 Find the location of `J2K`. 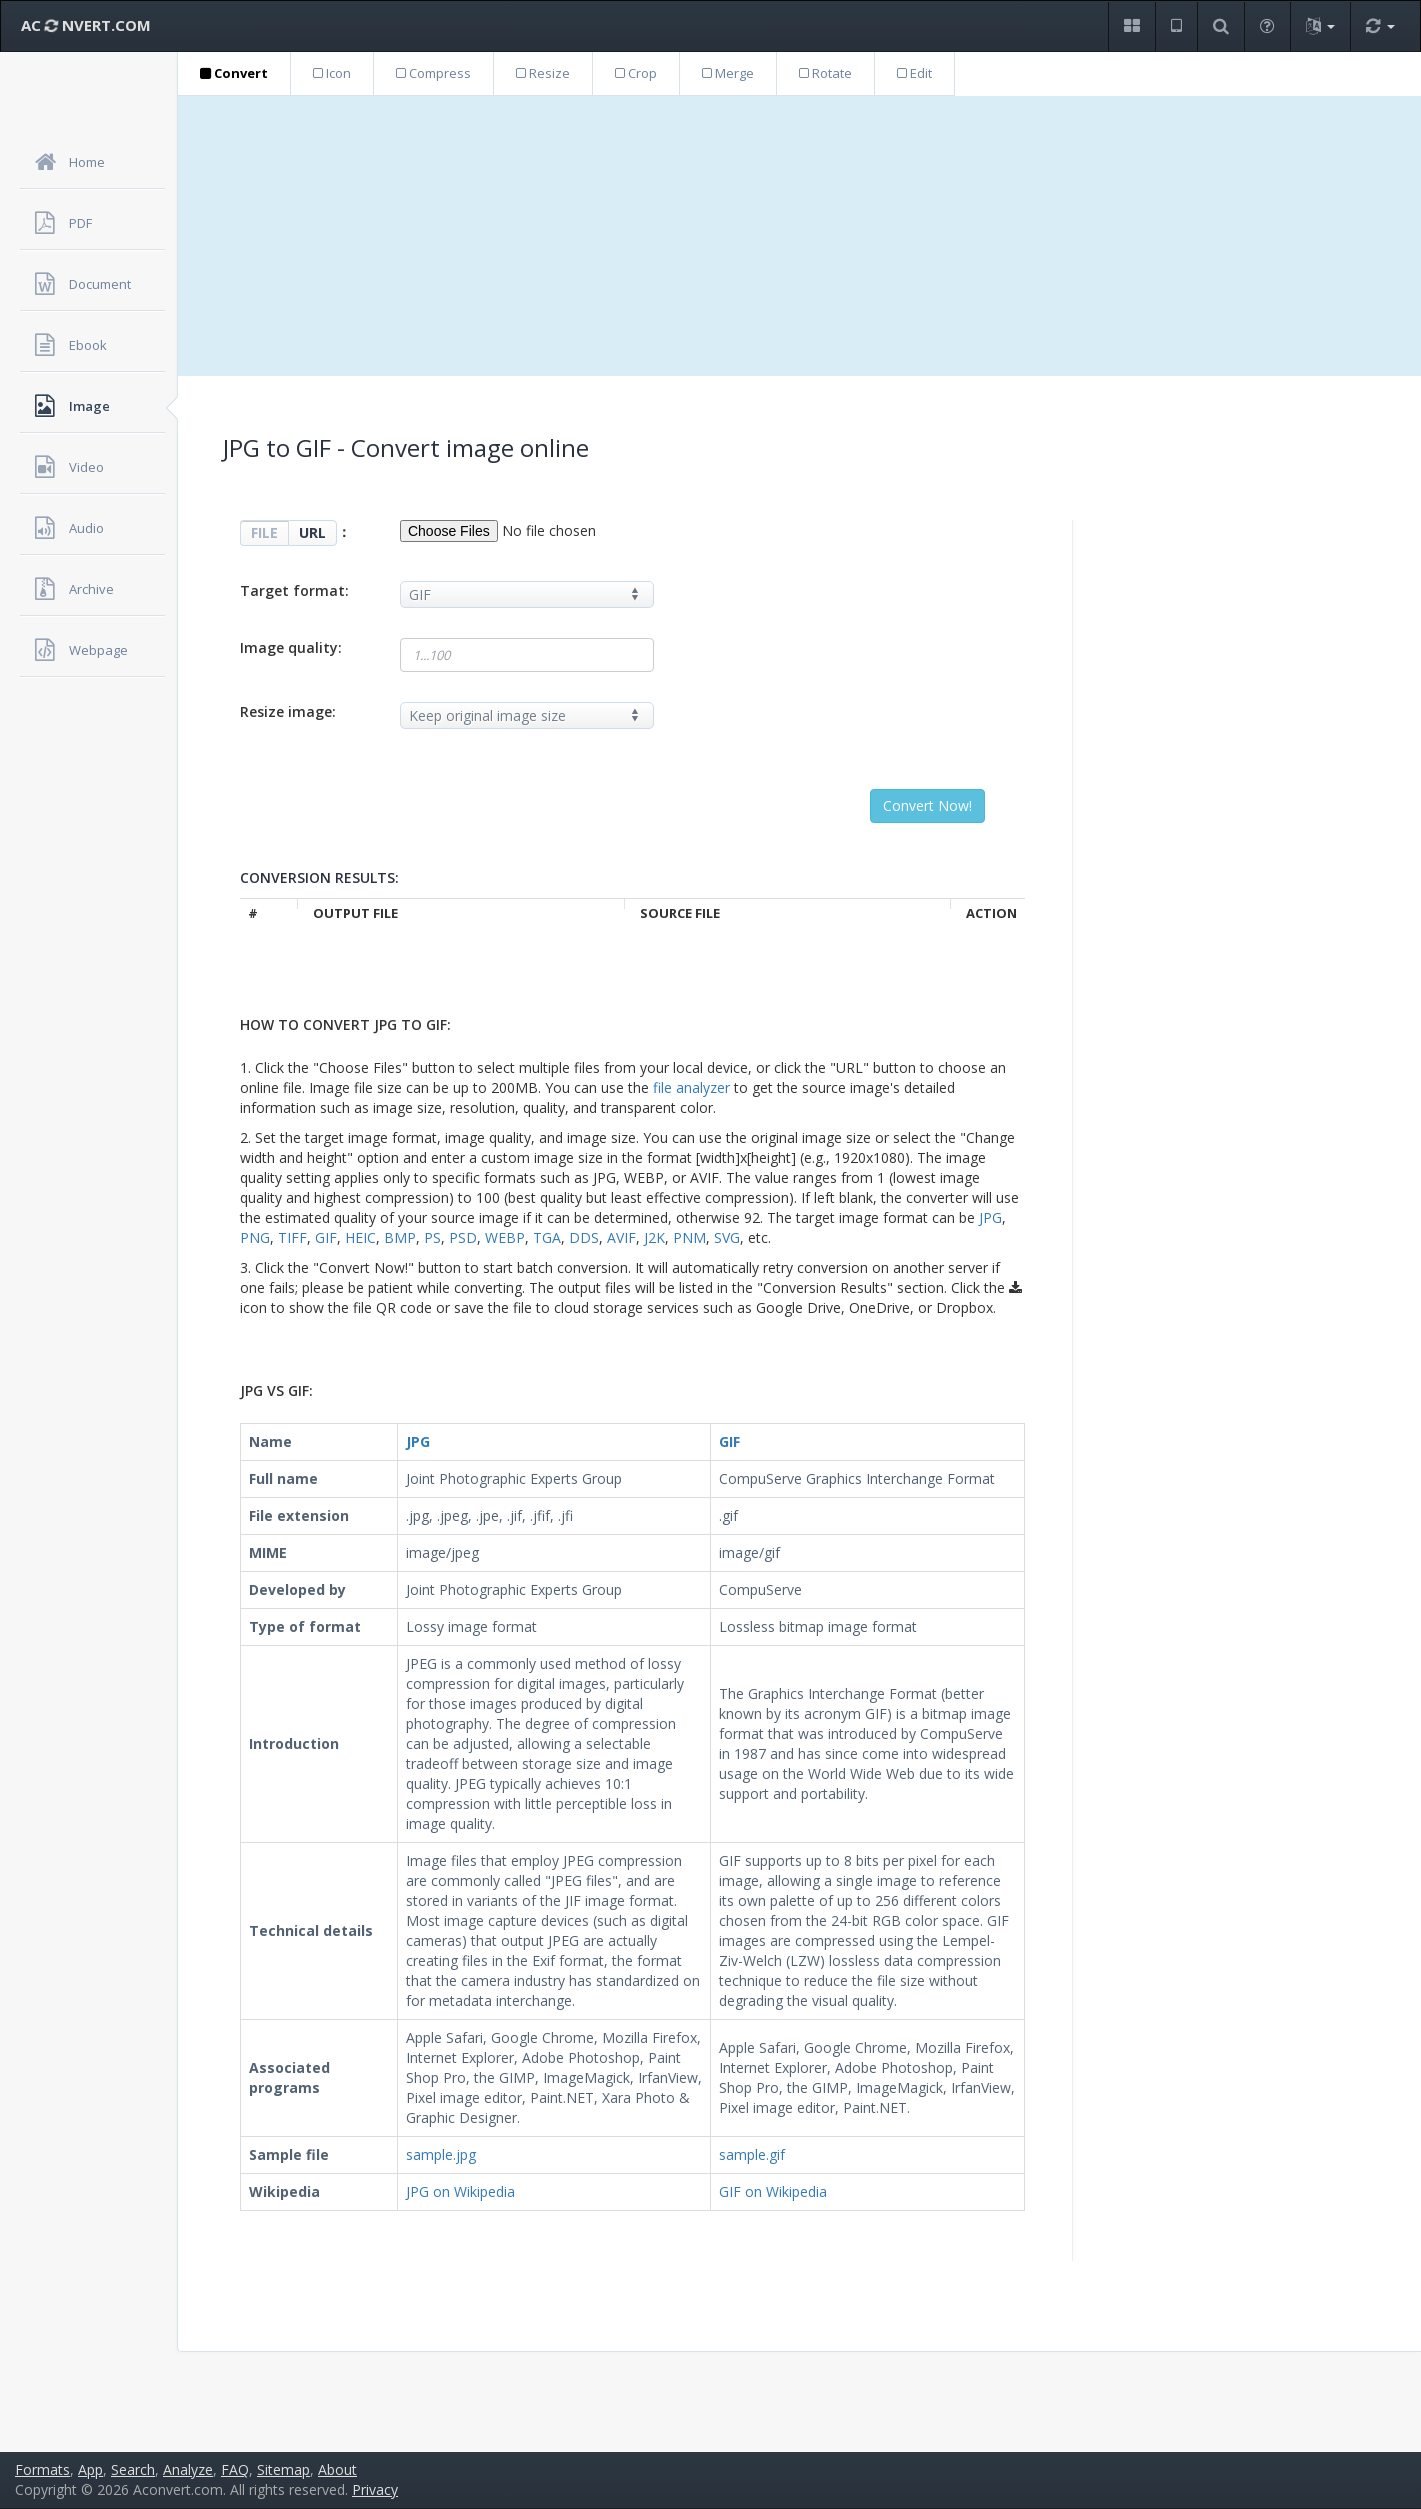

J2K is located at coordinates (654, 1237).